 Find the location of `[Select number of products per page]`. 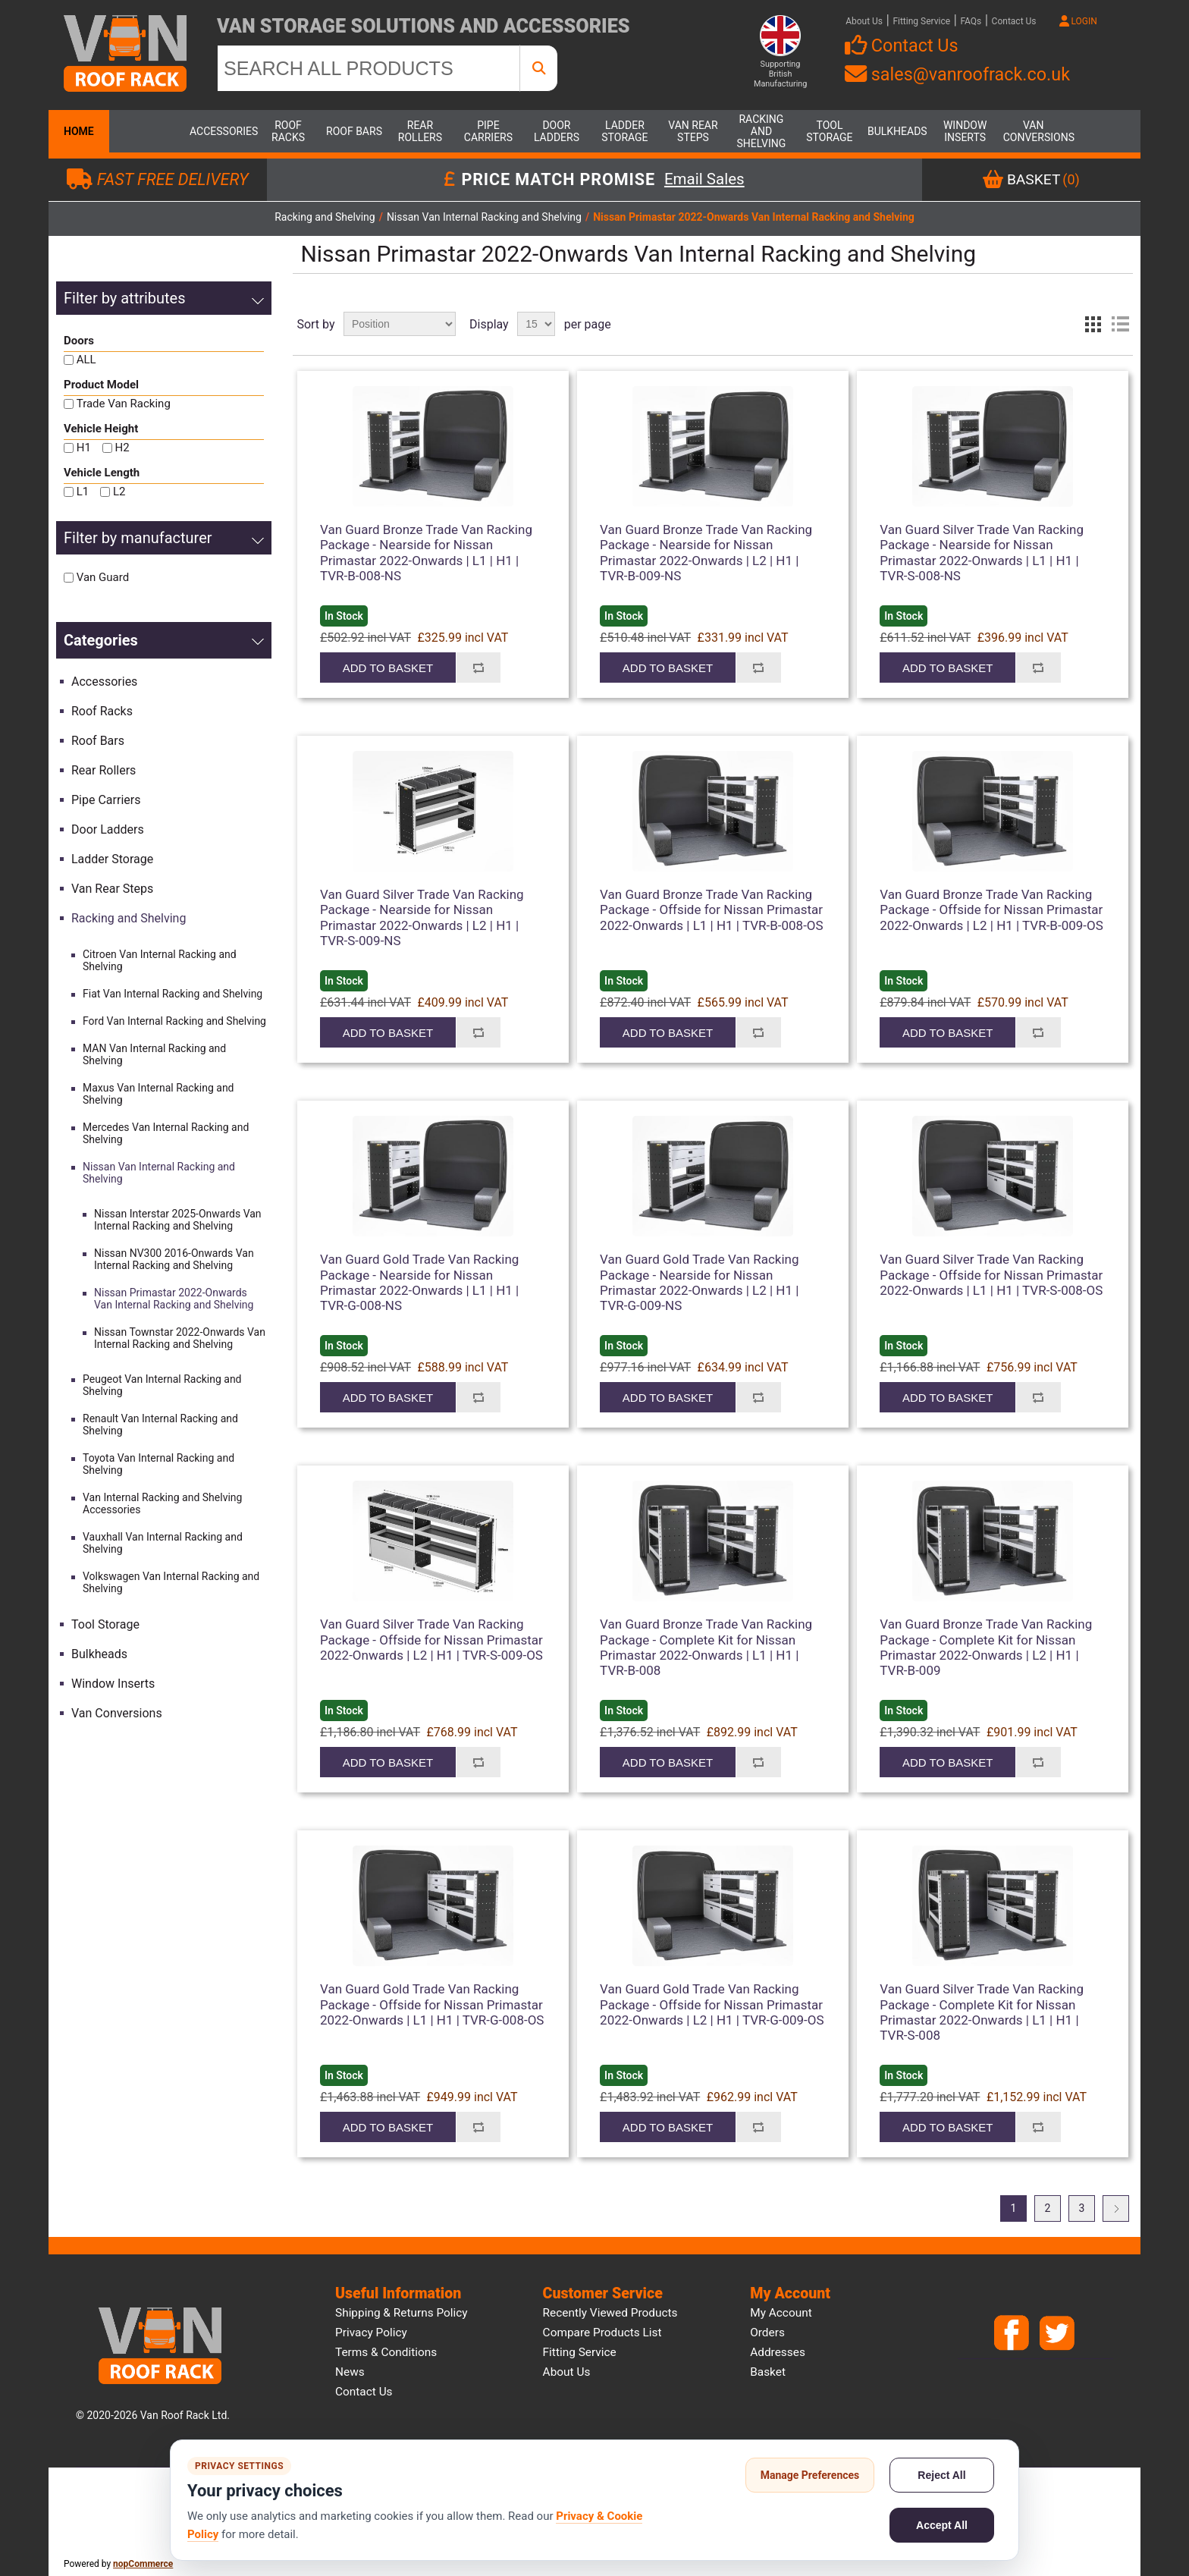

[Select number of products per page] is located at coordinates (536, 324).